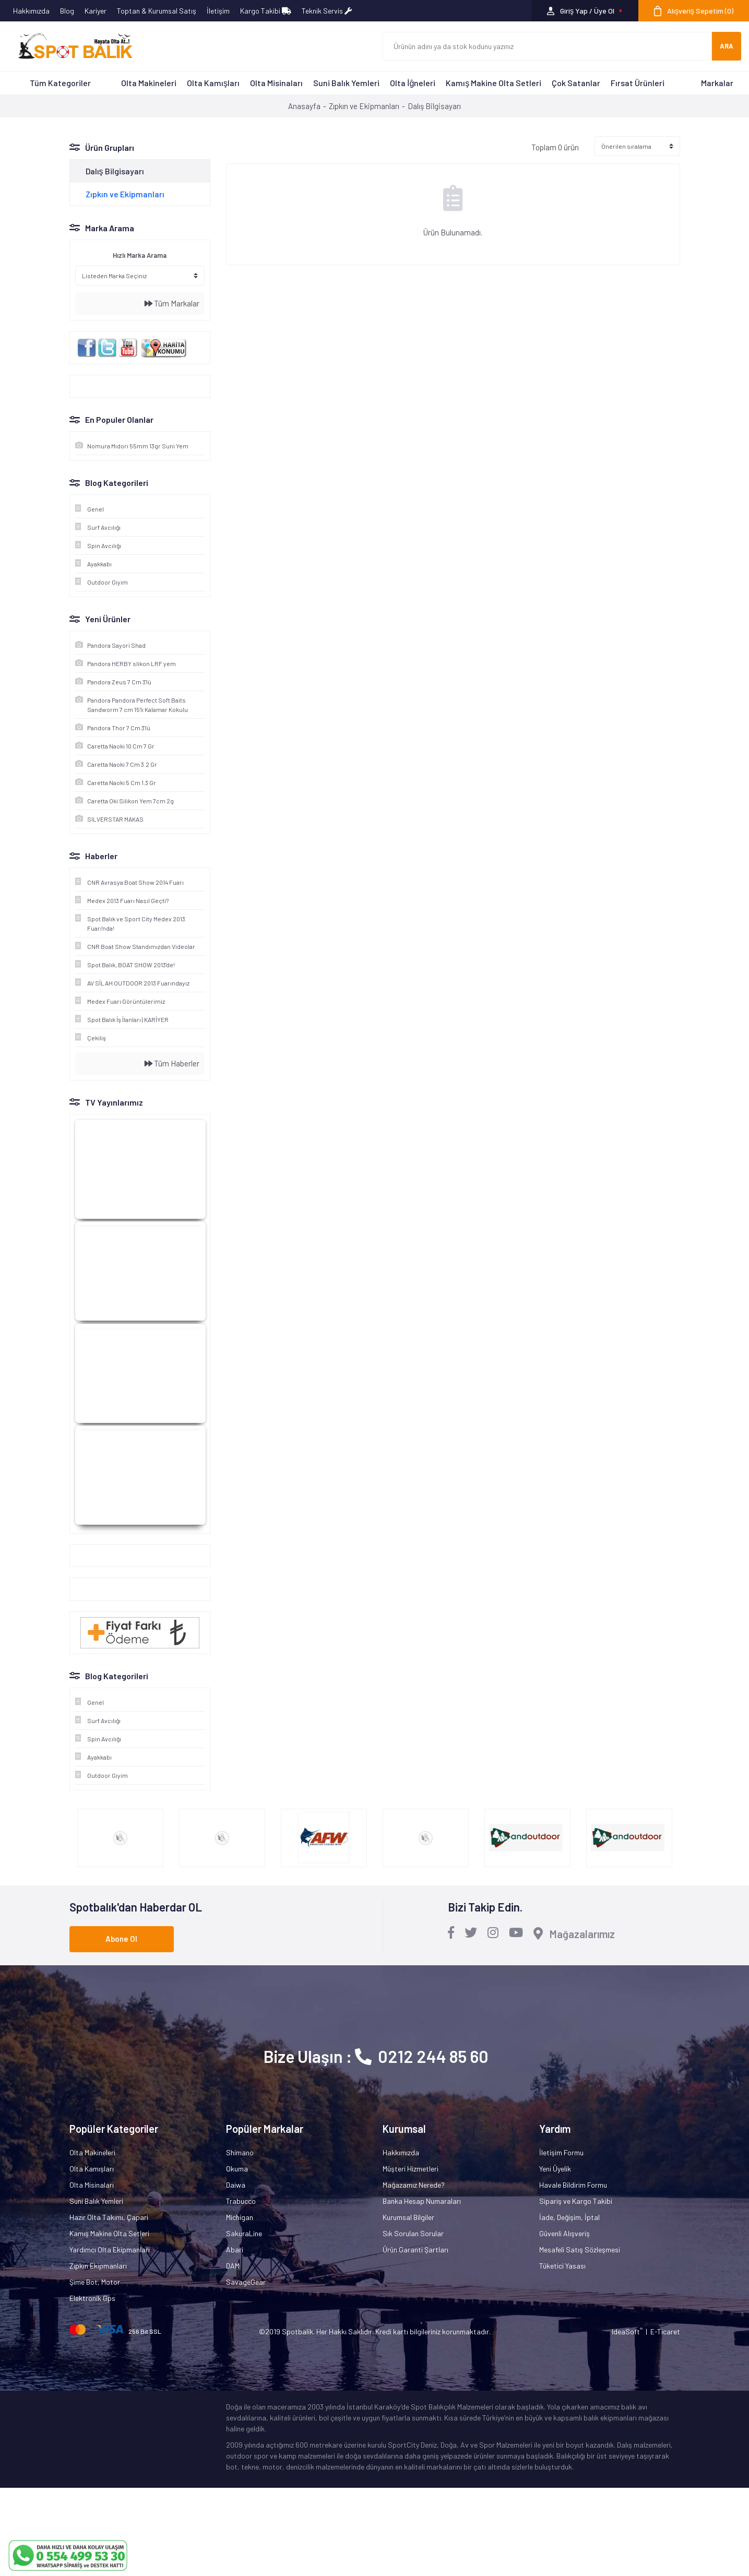 The image size is (749, 2576). What do you see at coordinates (88, 1555) in the screenshot?
I see `Google+` at bounding box center [88, 1555].